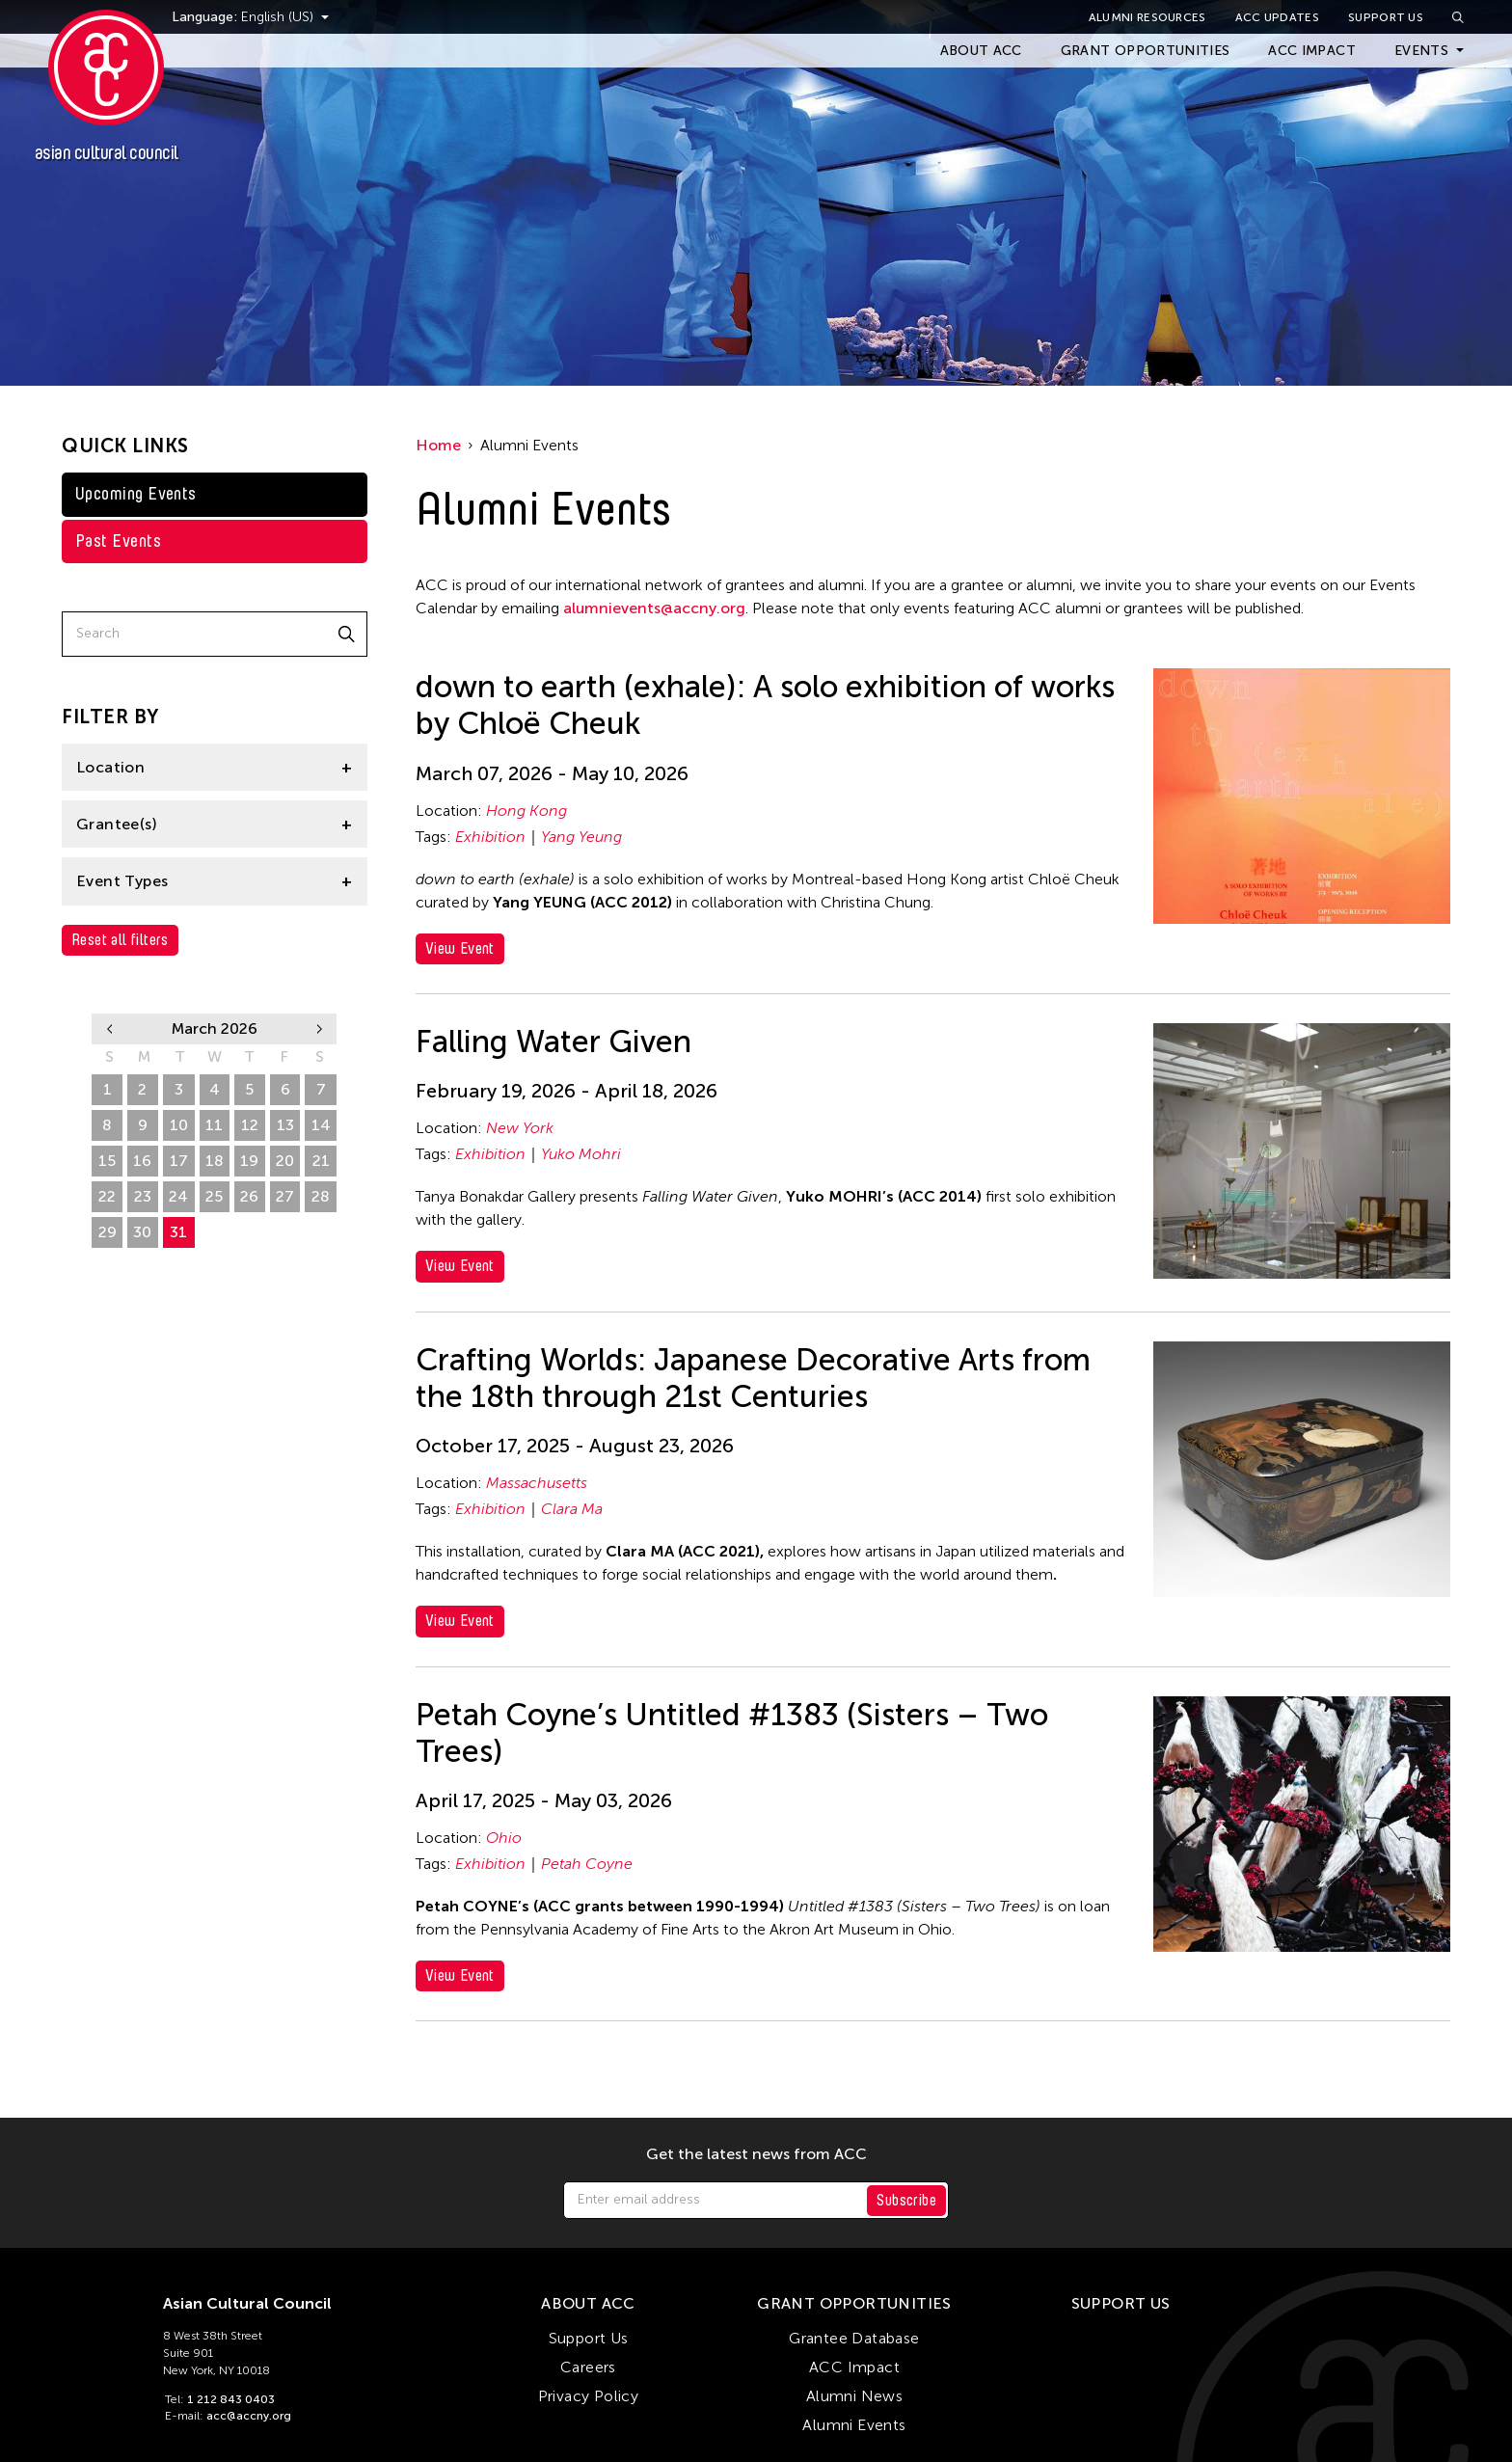  What do you see at coordinates (526, 810) in the screenshot?
I see `Hong Kong` at bounding box center [526, 810].